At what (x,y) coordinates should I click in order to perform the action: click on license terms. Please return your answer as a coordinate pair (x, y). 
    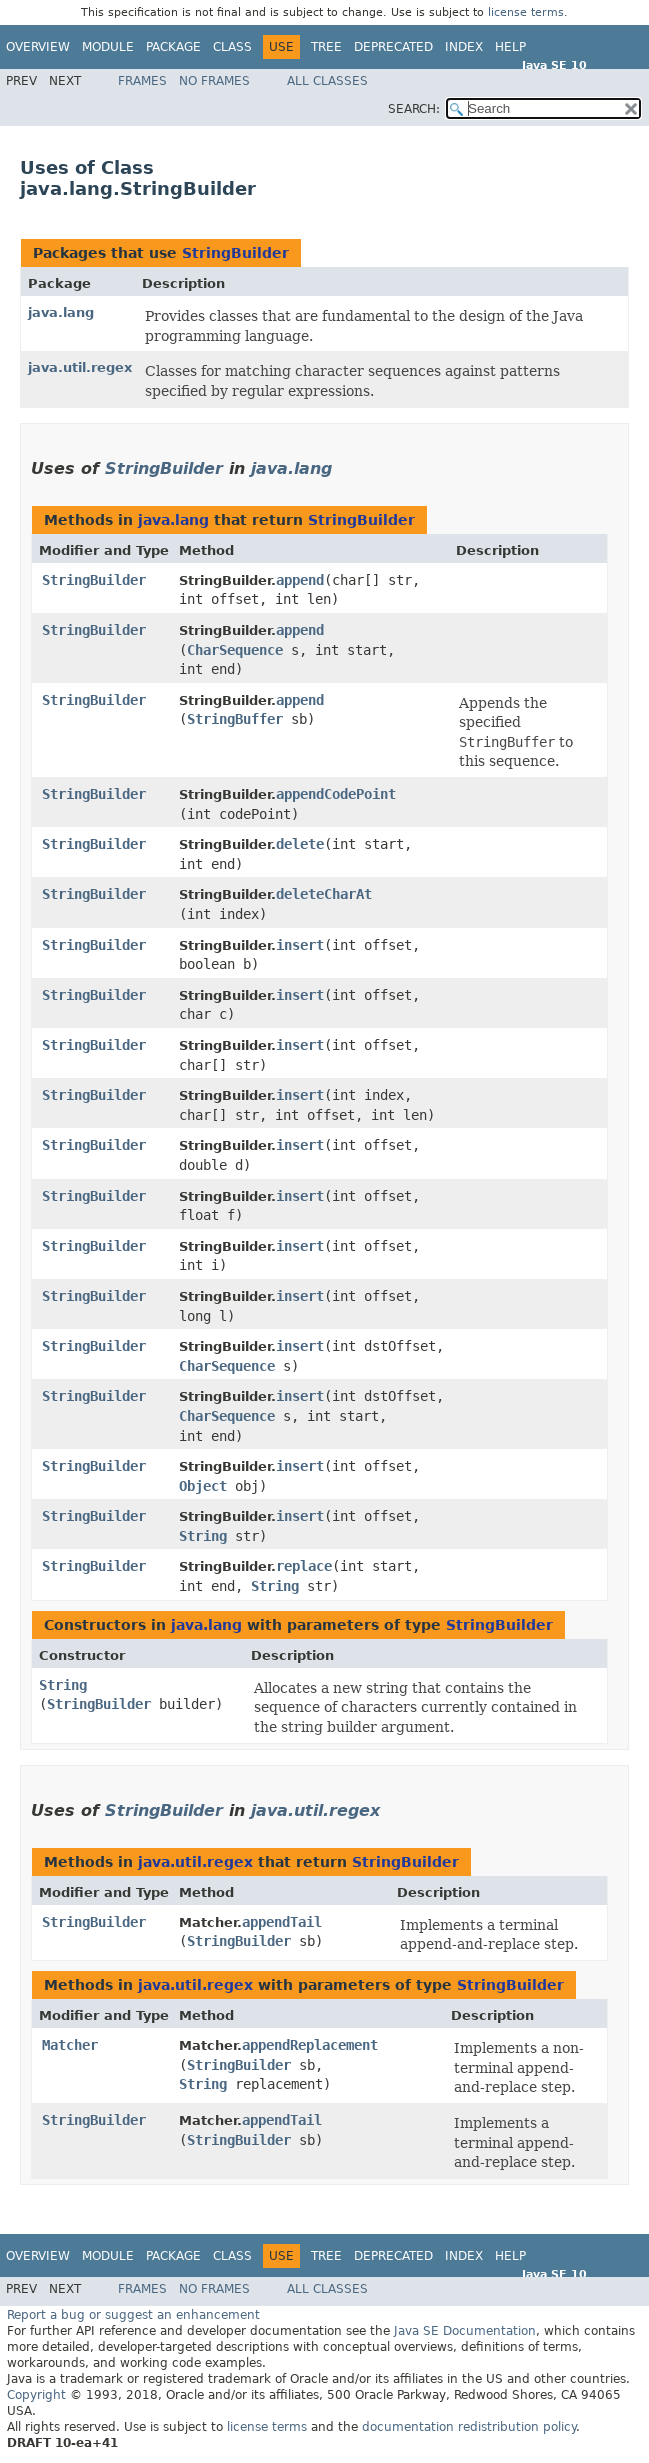
    Looking at the image, I should click on (526, 12).